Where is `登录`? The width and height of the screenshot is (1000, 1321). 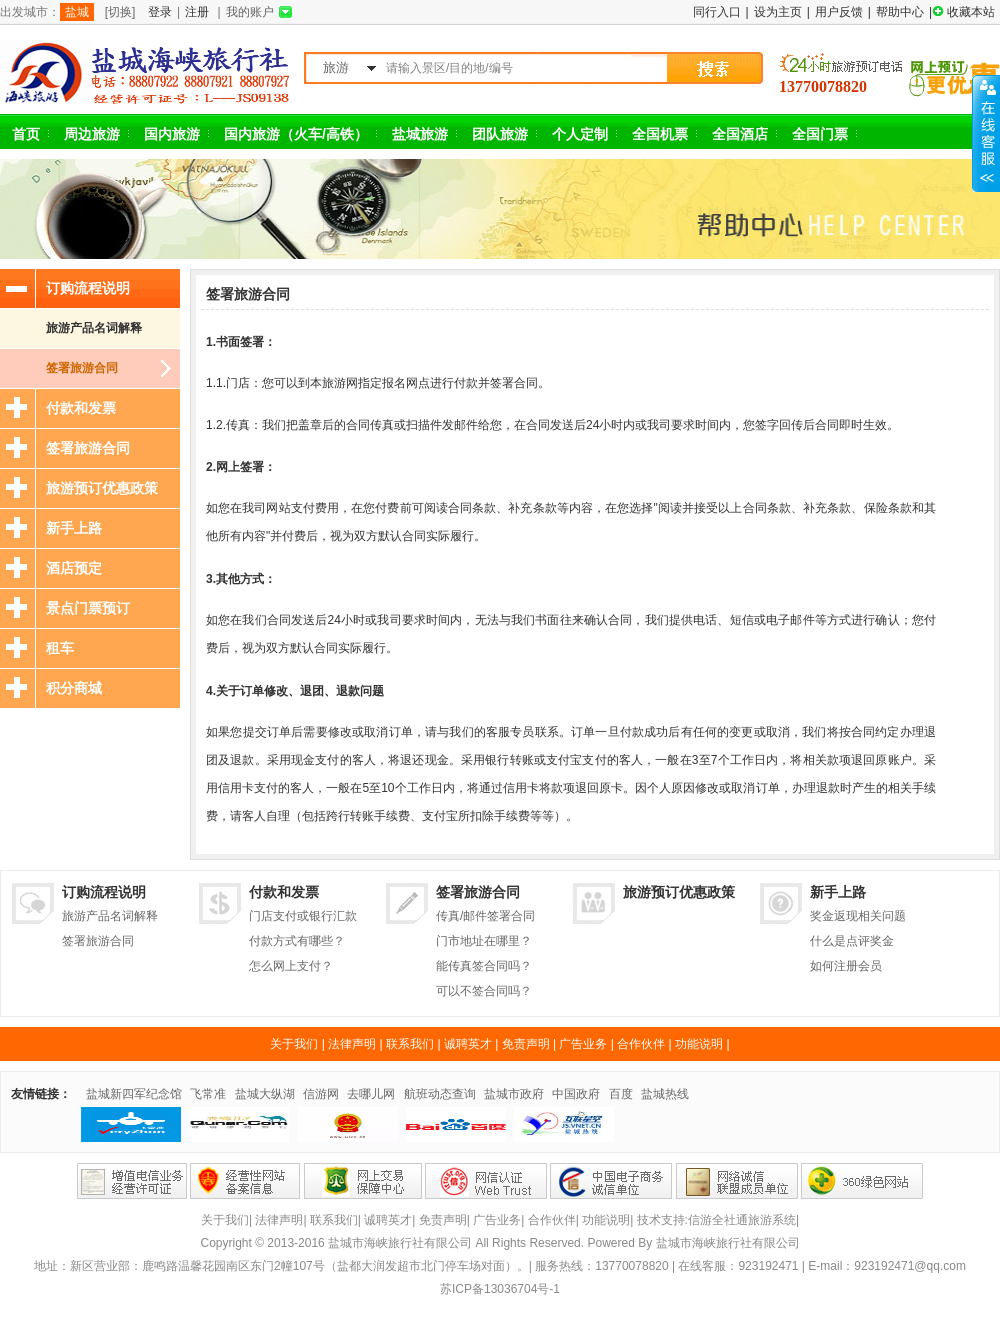
登录 is located at coordinates (160, 12).